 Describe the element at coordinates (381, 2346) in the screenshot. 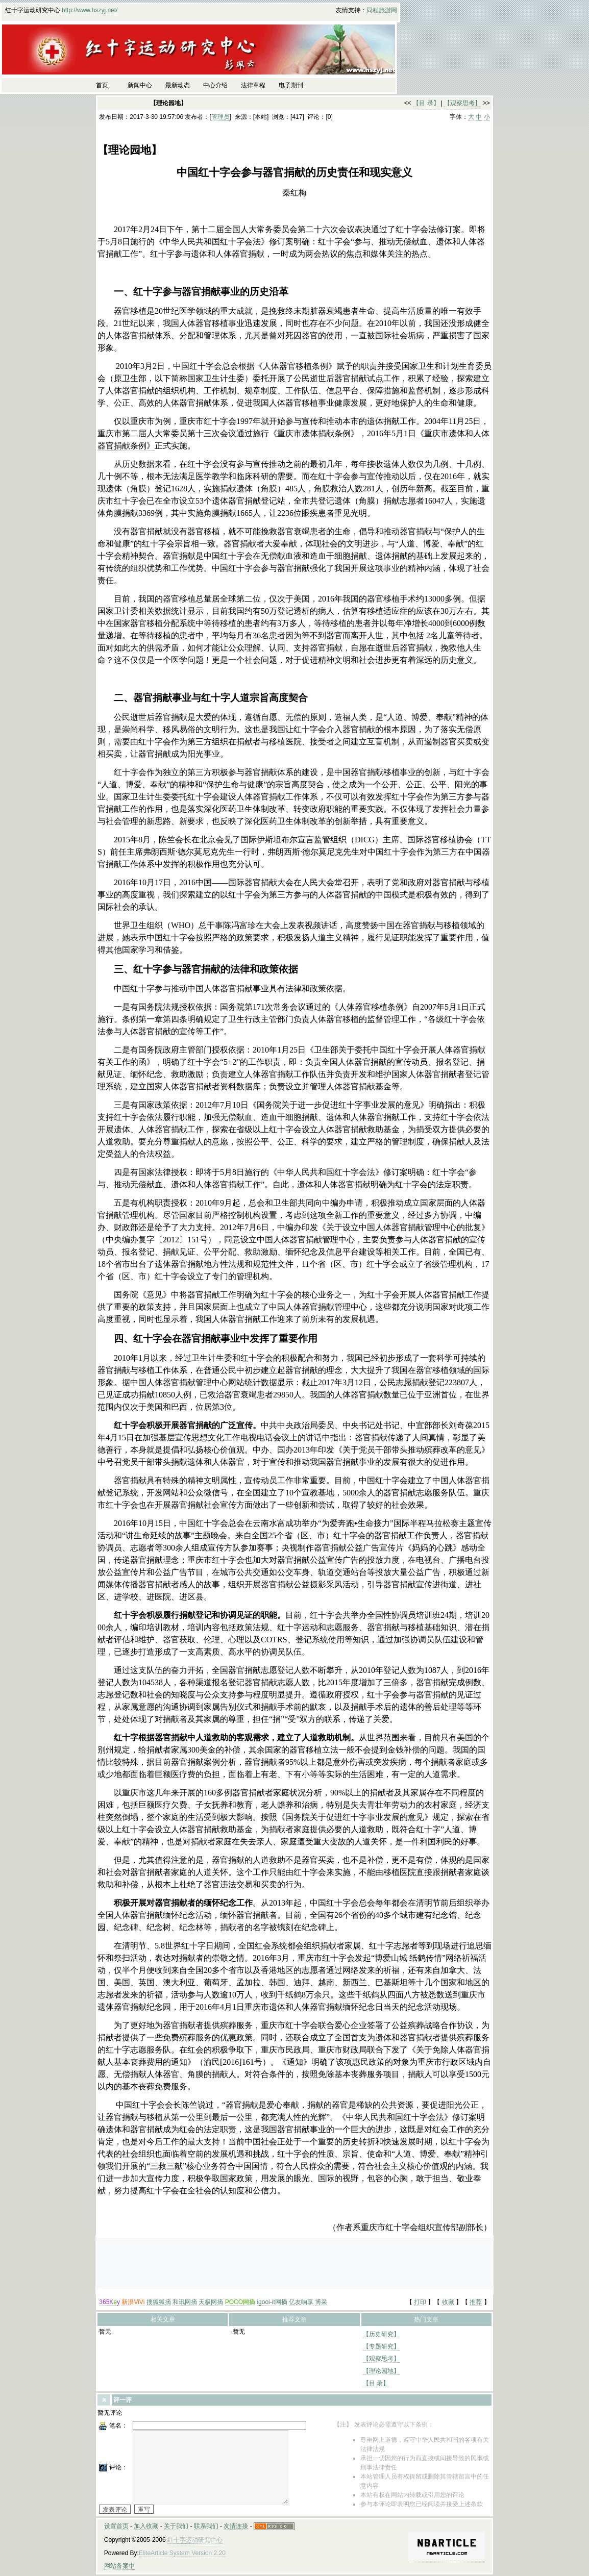

I see `【专题研究】` at that location.